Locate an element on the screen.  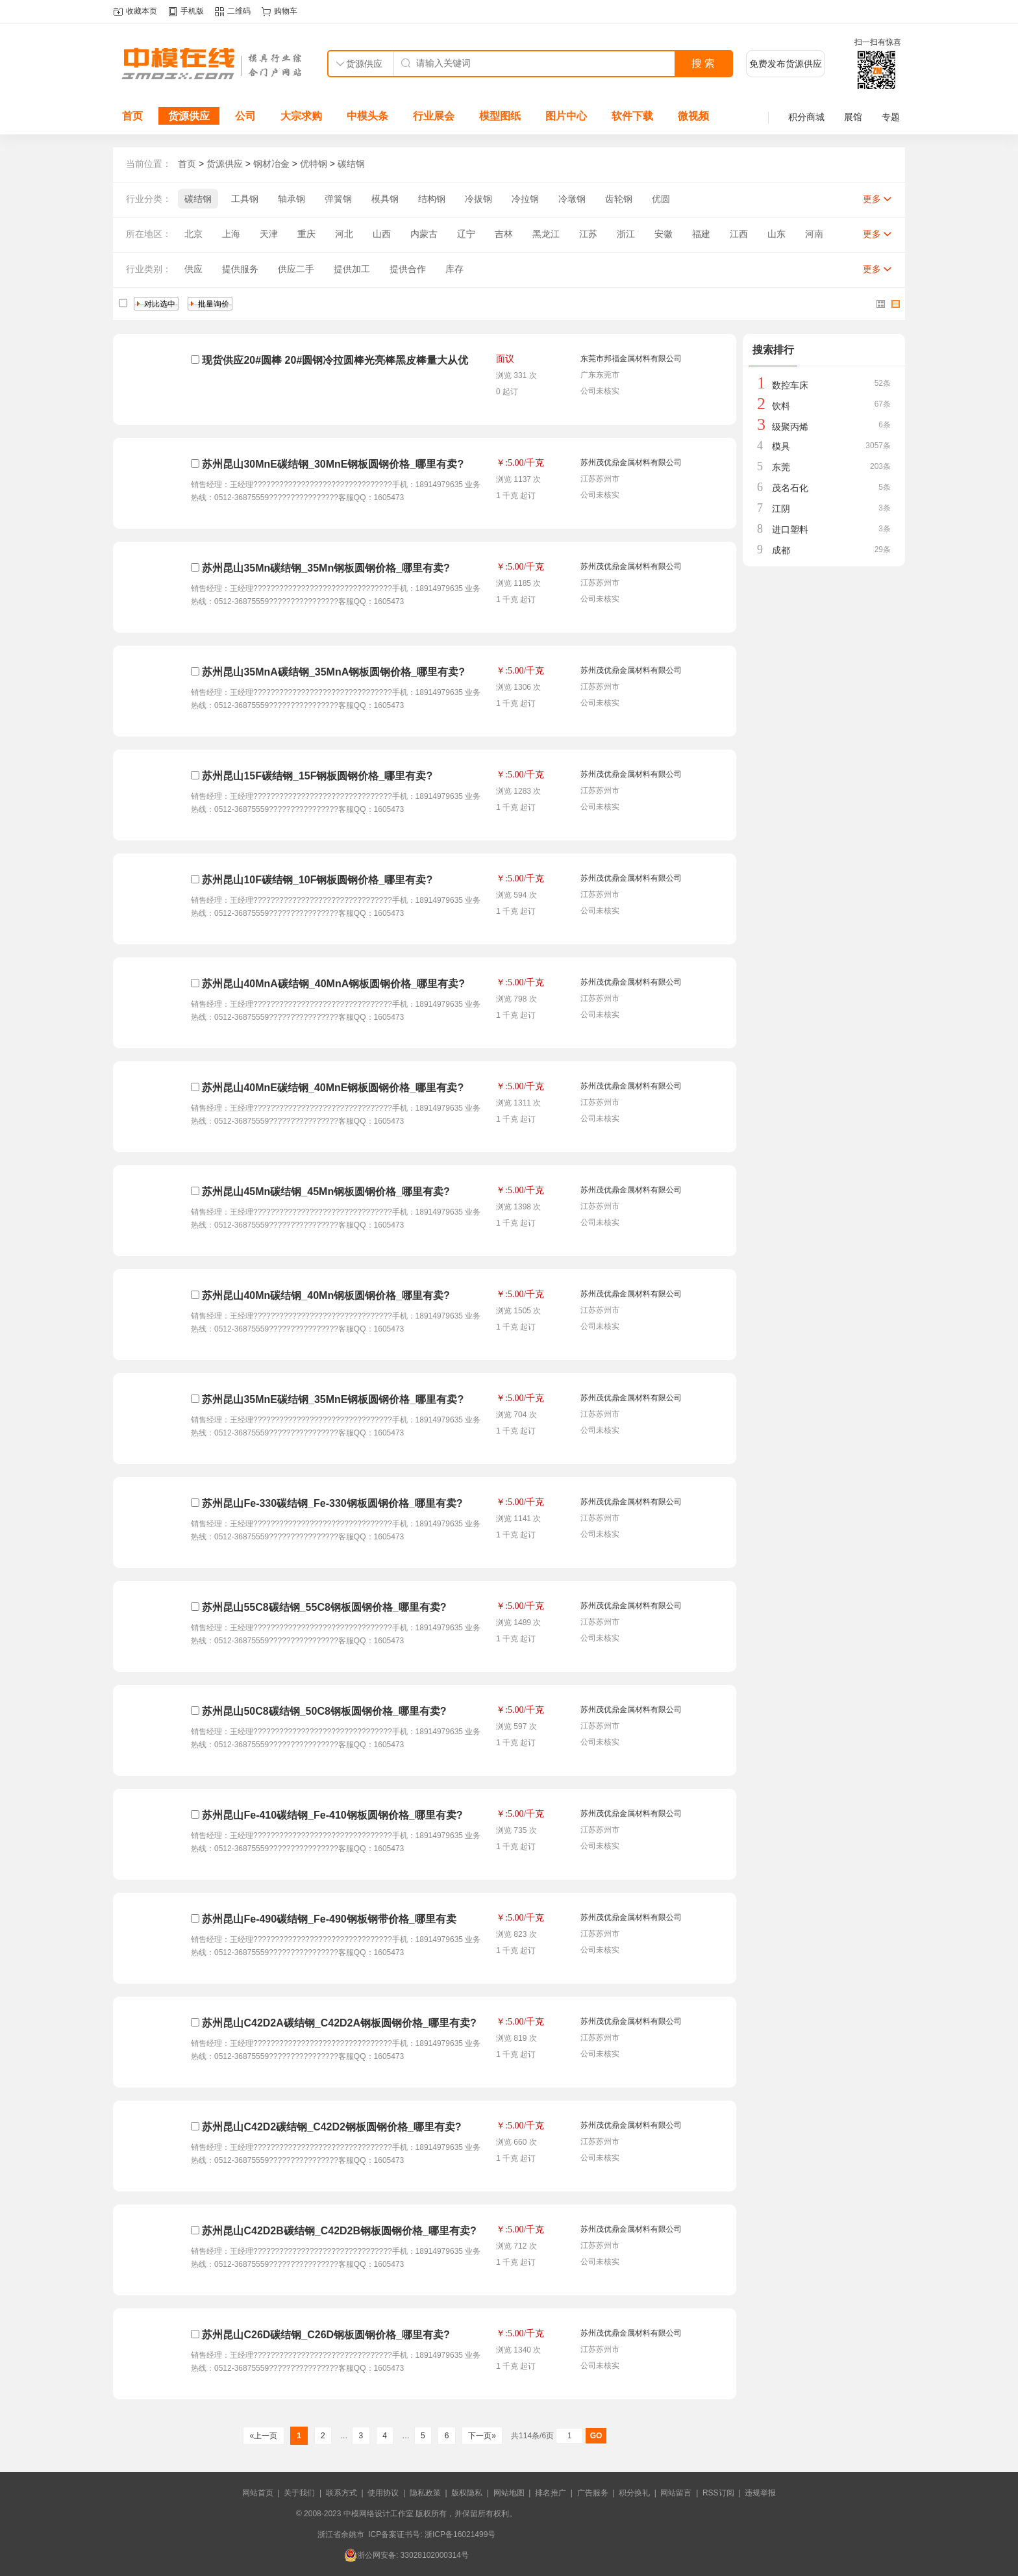
网站地图 is located at coordinates (509, 2492).